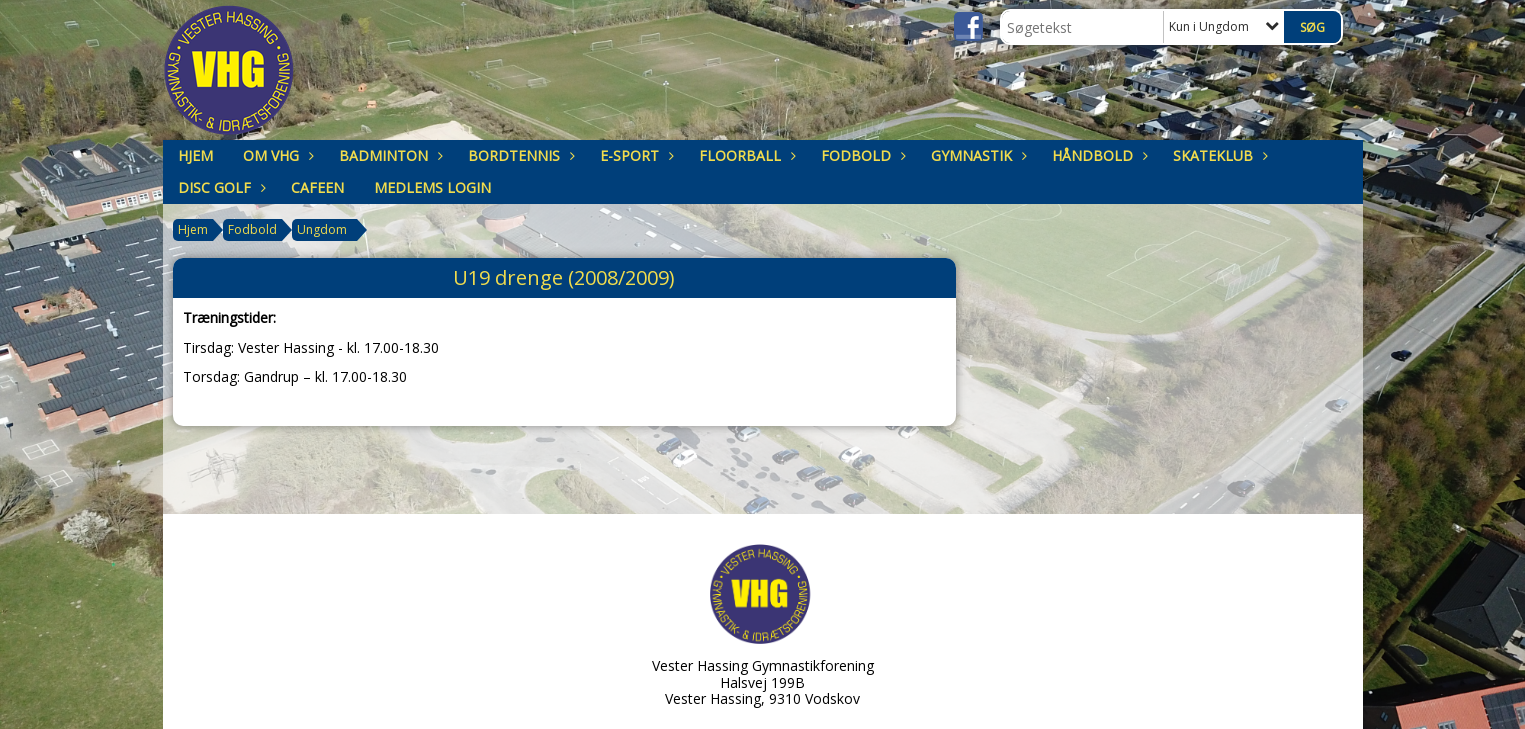  I want to click on Hjem, so click(195, 155).